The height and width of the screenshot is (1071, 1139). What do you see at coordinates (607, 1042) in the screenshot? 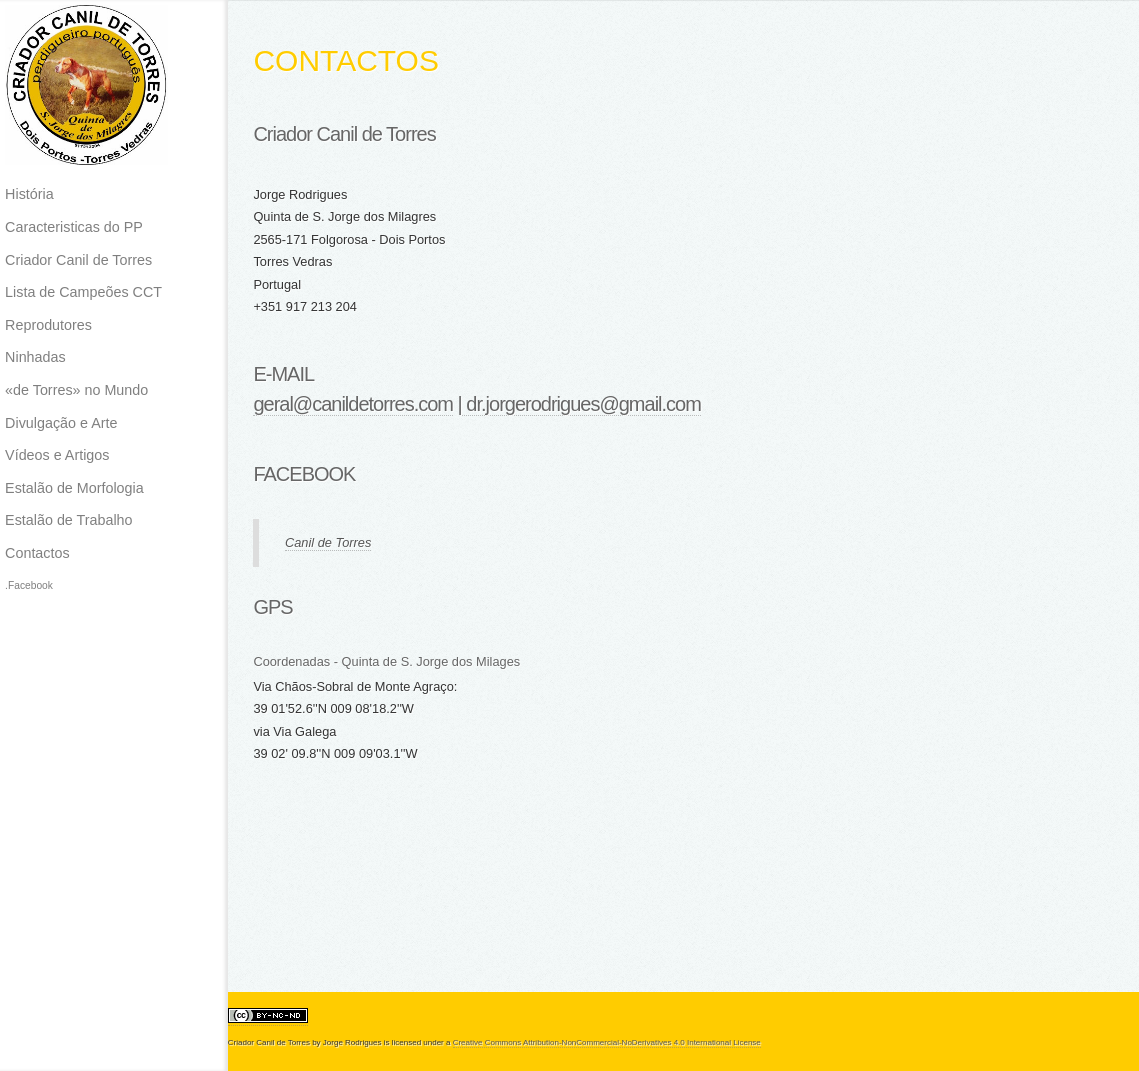
I see `Creative Commons Attribution-NonCommercial-NoDerivatives 4.0 International License` at bounding box center [607, 1042].